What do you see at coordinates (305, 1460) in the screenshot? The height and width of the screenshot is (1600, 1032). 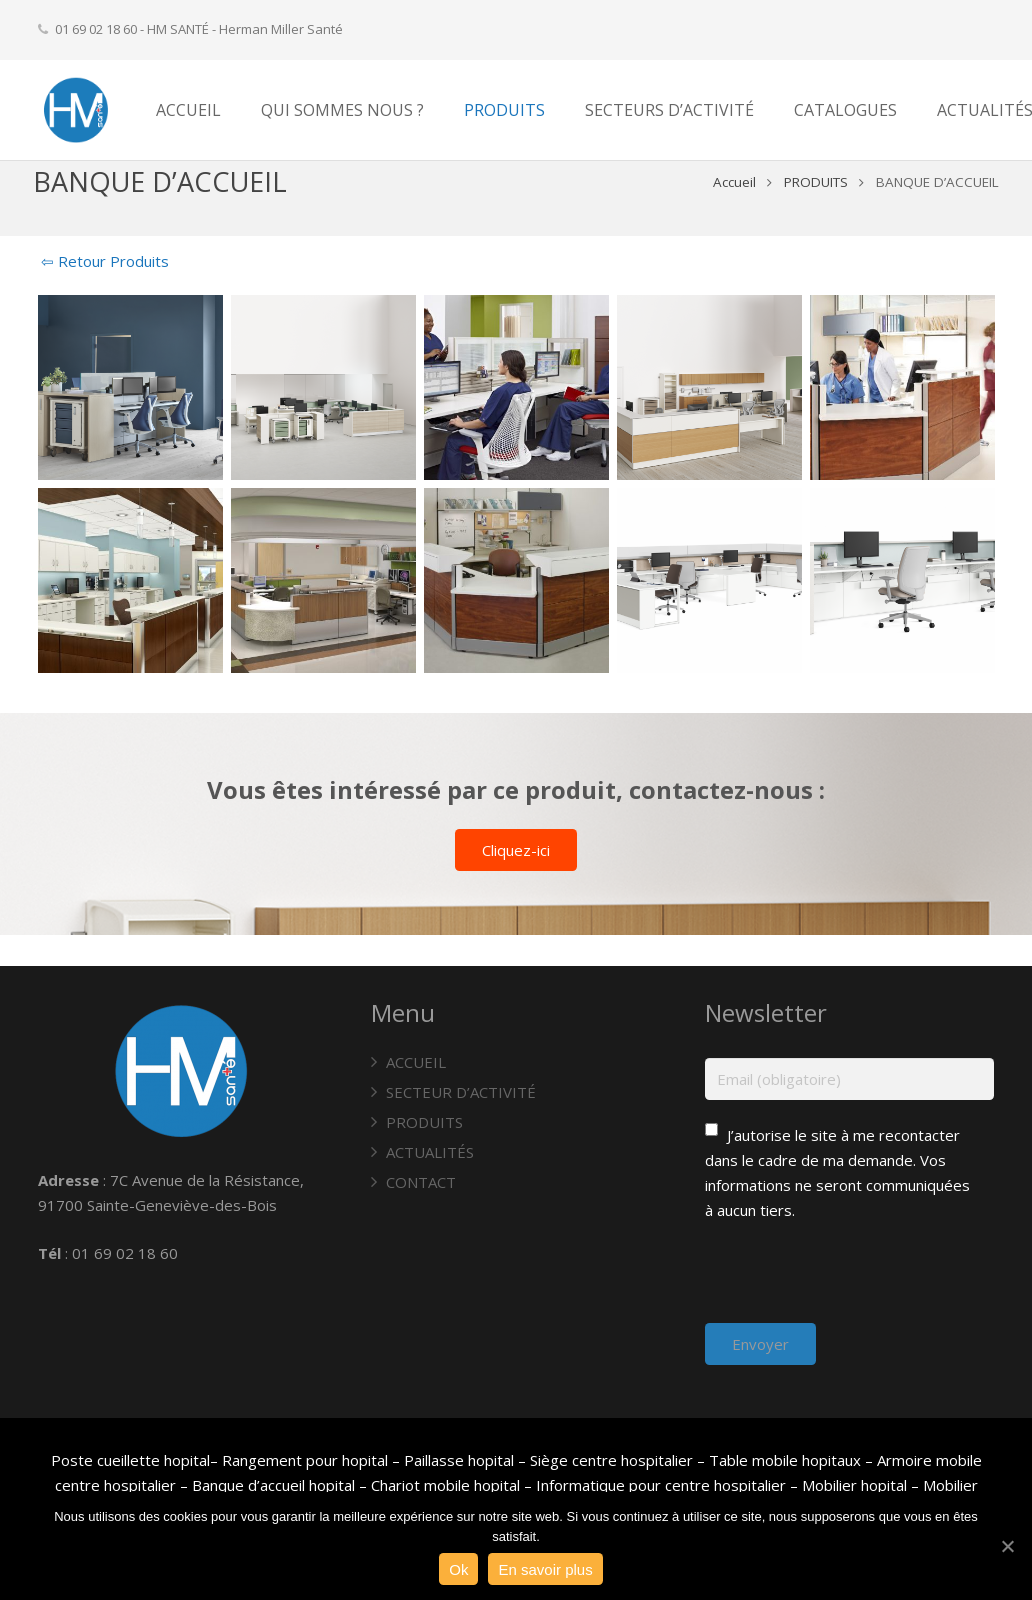 I see `Rangement pour hopital` at bounding box center [305, 1460].